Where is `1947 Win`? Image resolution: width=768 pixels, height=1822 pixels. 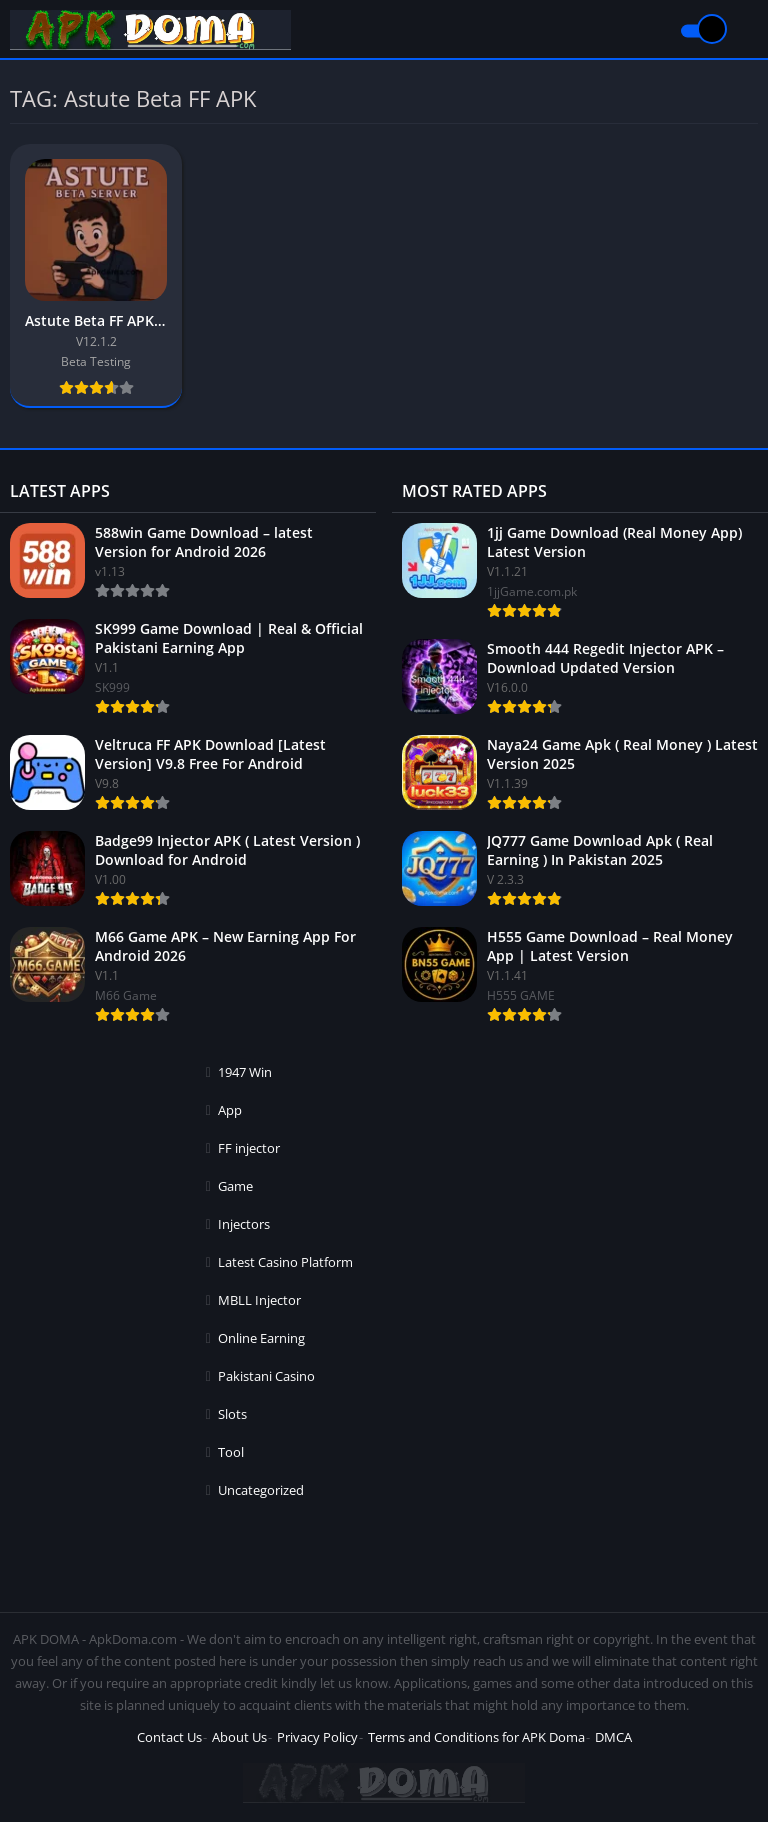 1947 Win is located at coordinates (245, 1072).